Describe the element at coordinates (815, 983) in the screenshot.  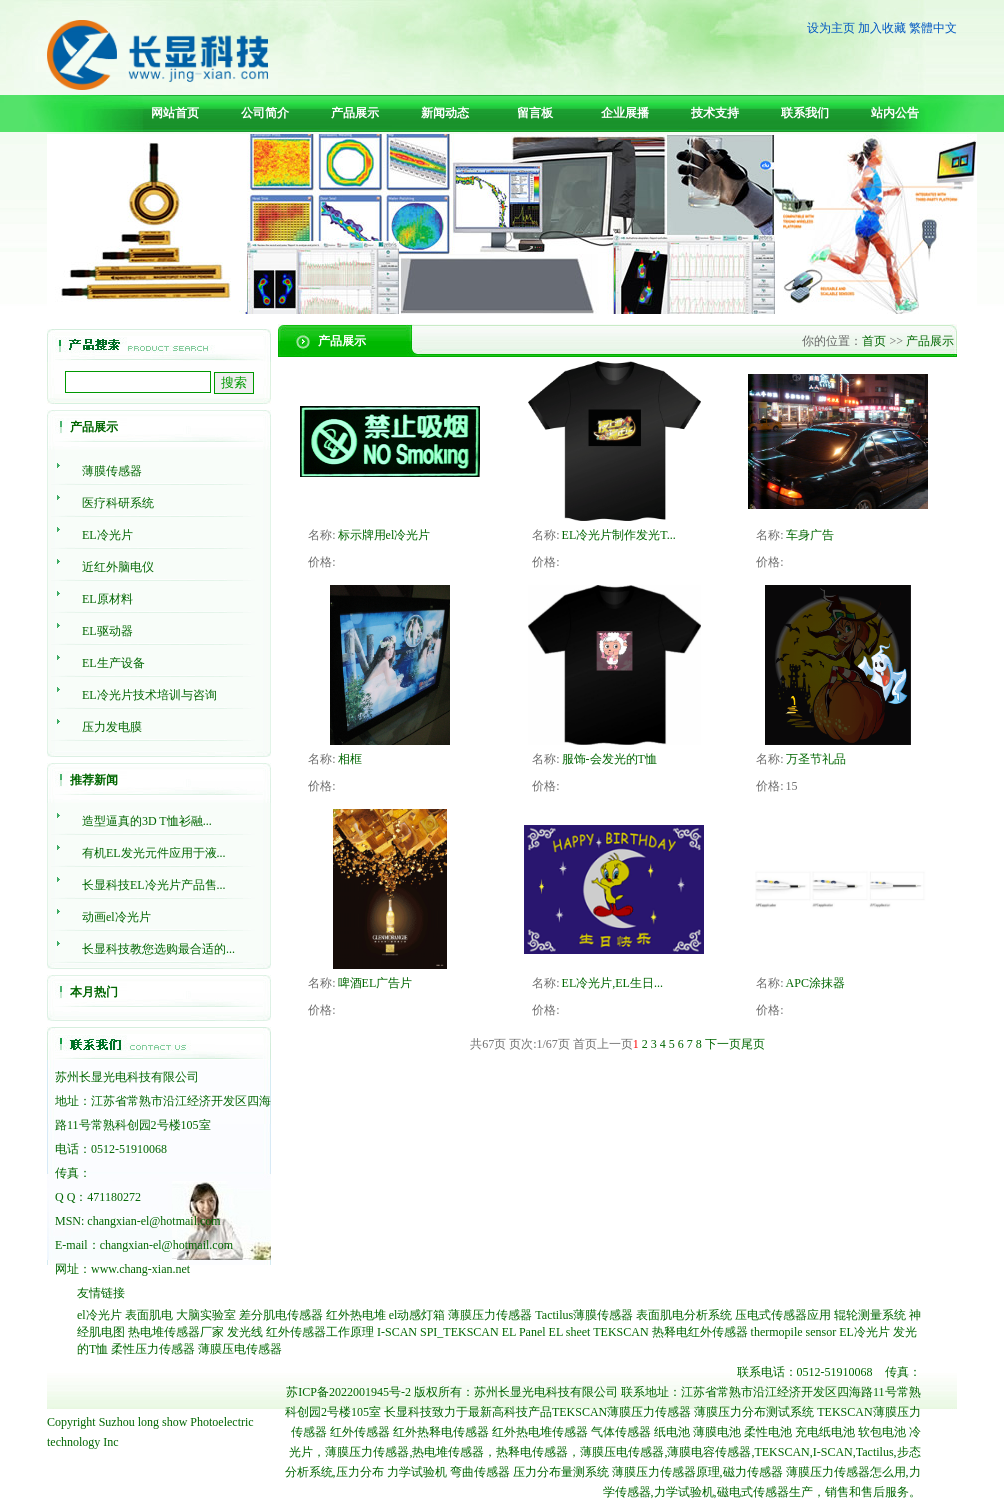
I see `APC涂抹器` at that location.